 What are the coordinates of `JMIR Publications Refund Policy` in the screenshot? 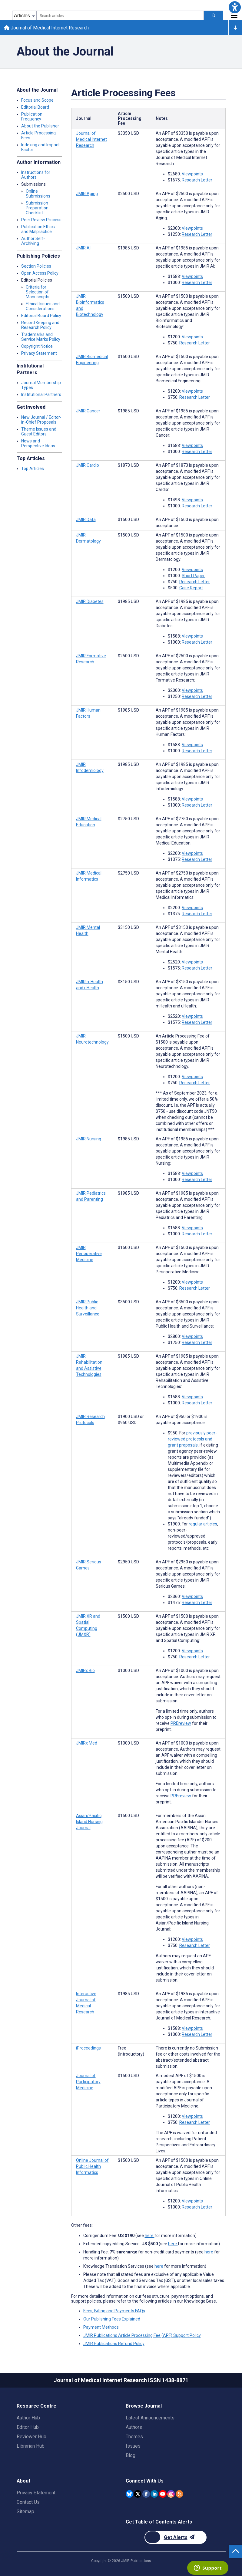 It's located at (113, 2344).